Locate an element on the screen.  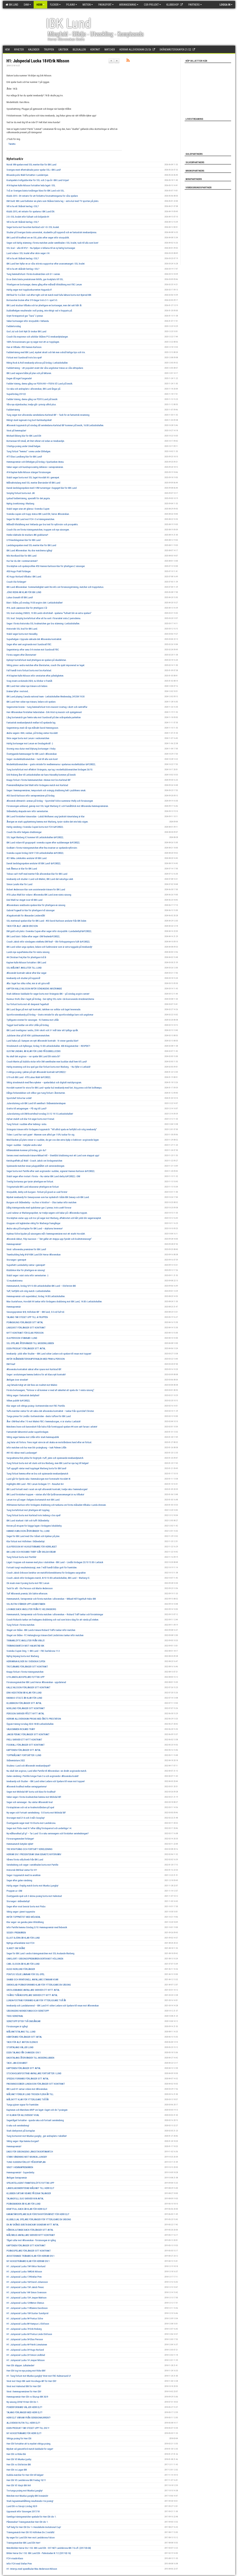
Hyfsat stabilt och klar 9-4 seger borta mot Fristad. is located at coordinates (31, 1119).